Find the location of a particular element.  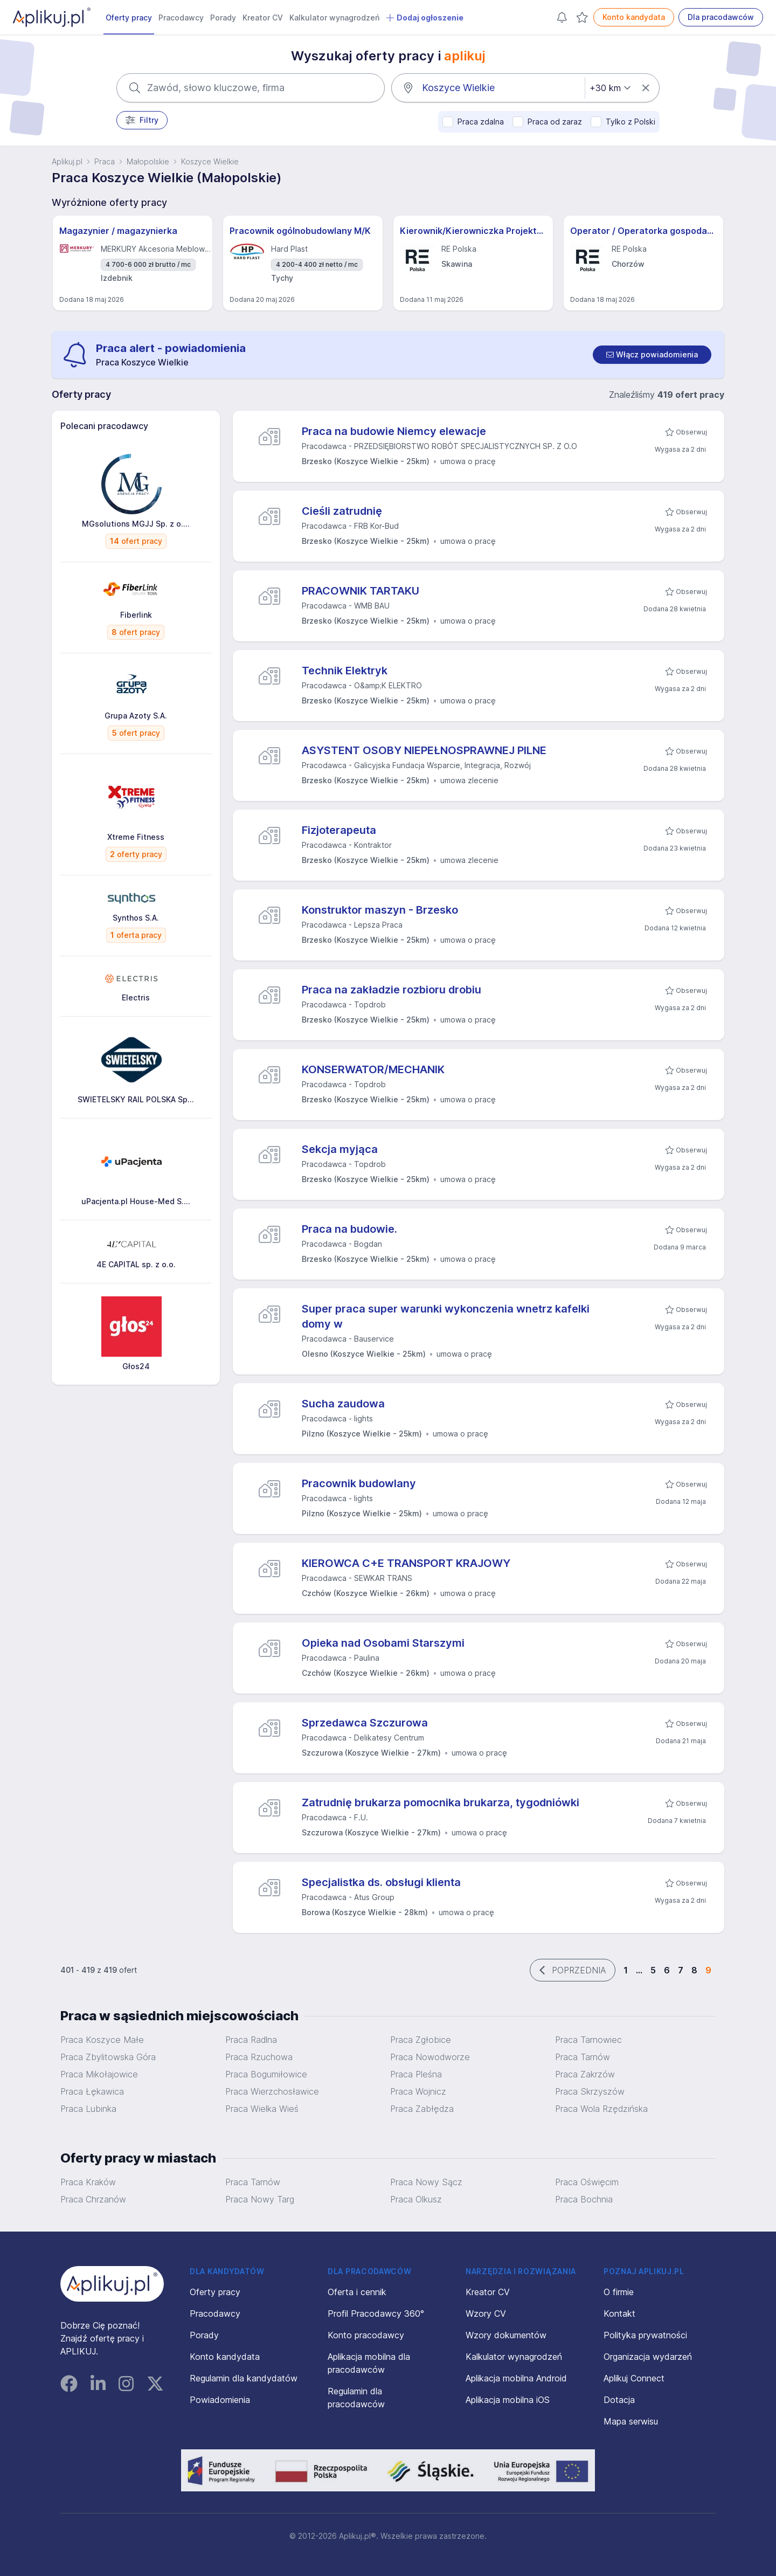

Praca Mikołajowice is located at coordinates (99, 2074).